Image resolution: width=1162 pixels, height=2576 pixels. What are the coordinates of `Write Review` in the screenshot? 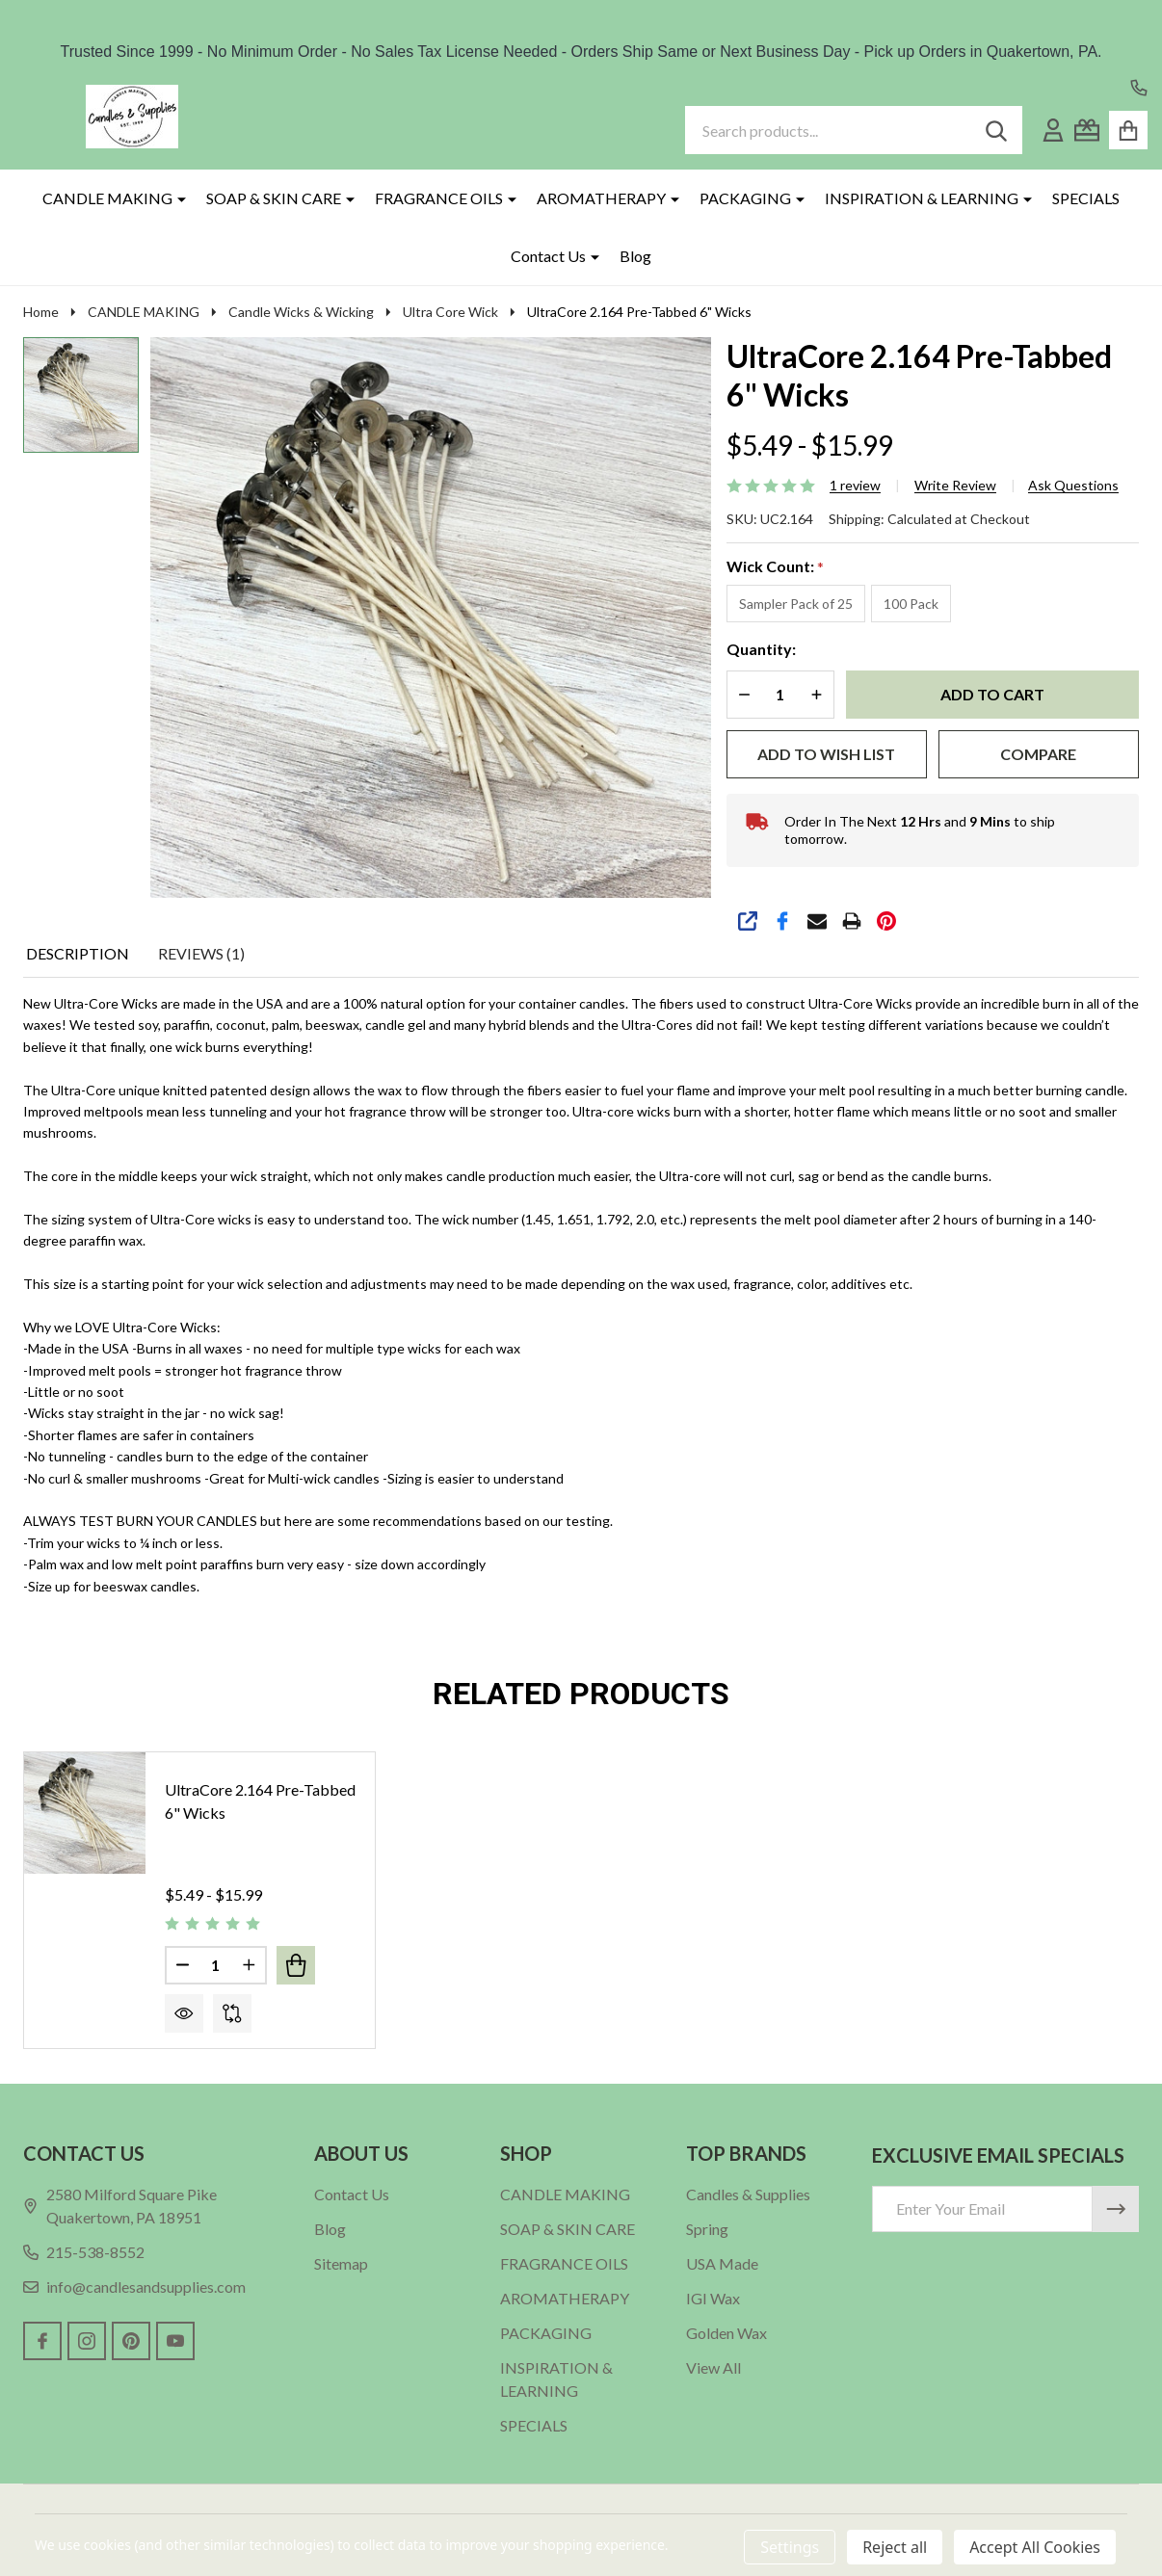 It's located at (955, 485).